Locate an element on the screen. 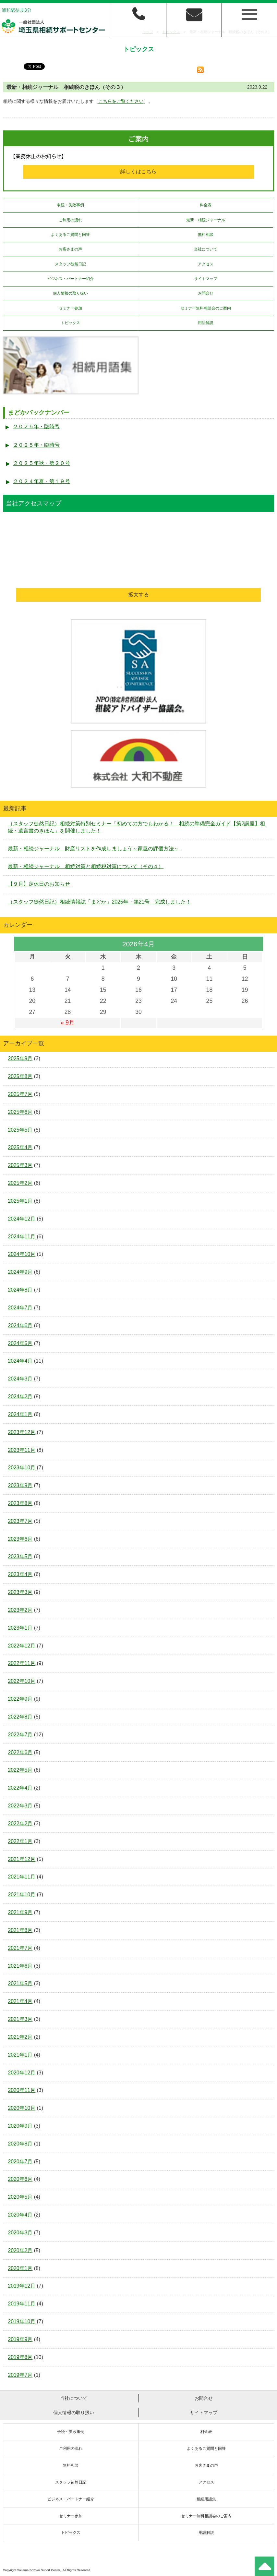 This screenshot has height=2576, width=277. ビジネス・パートナー紹介 is located at coordinates (70, 278).